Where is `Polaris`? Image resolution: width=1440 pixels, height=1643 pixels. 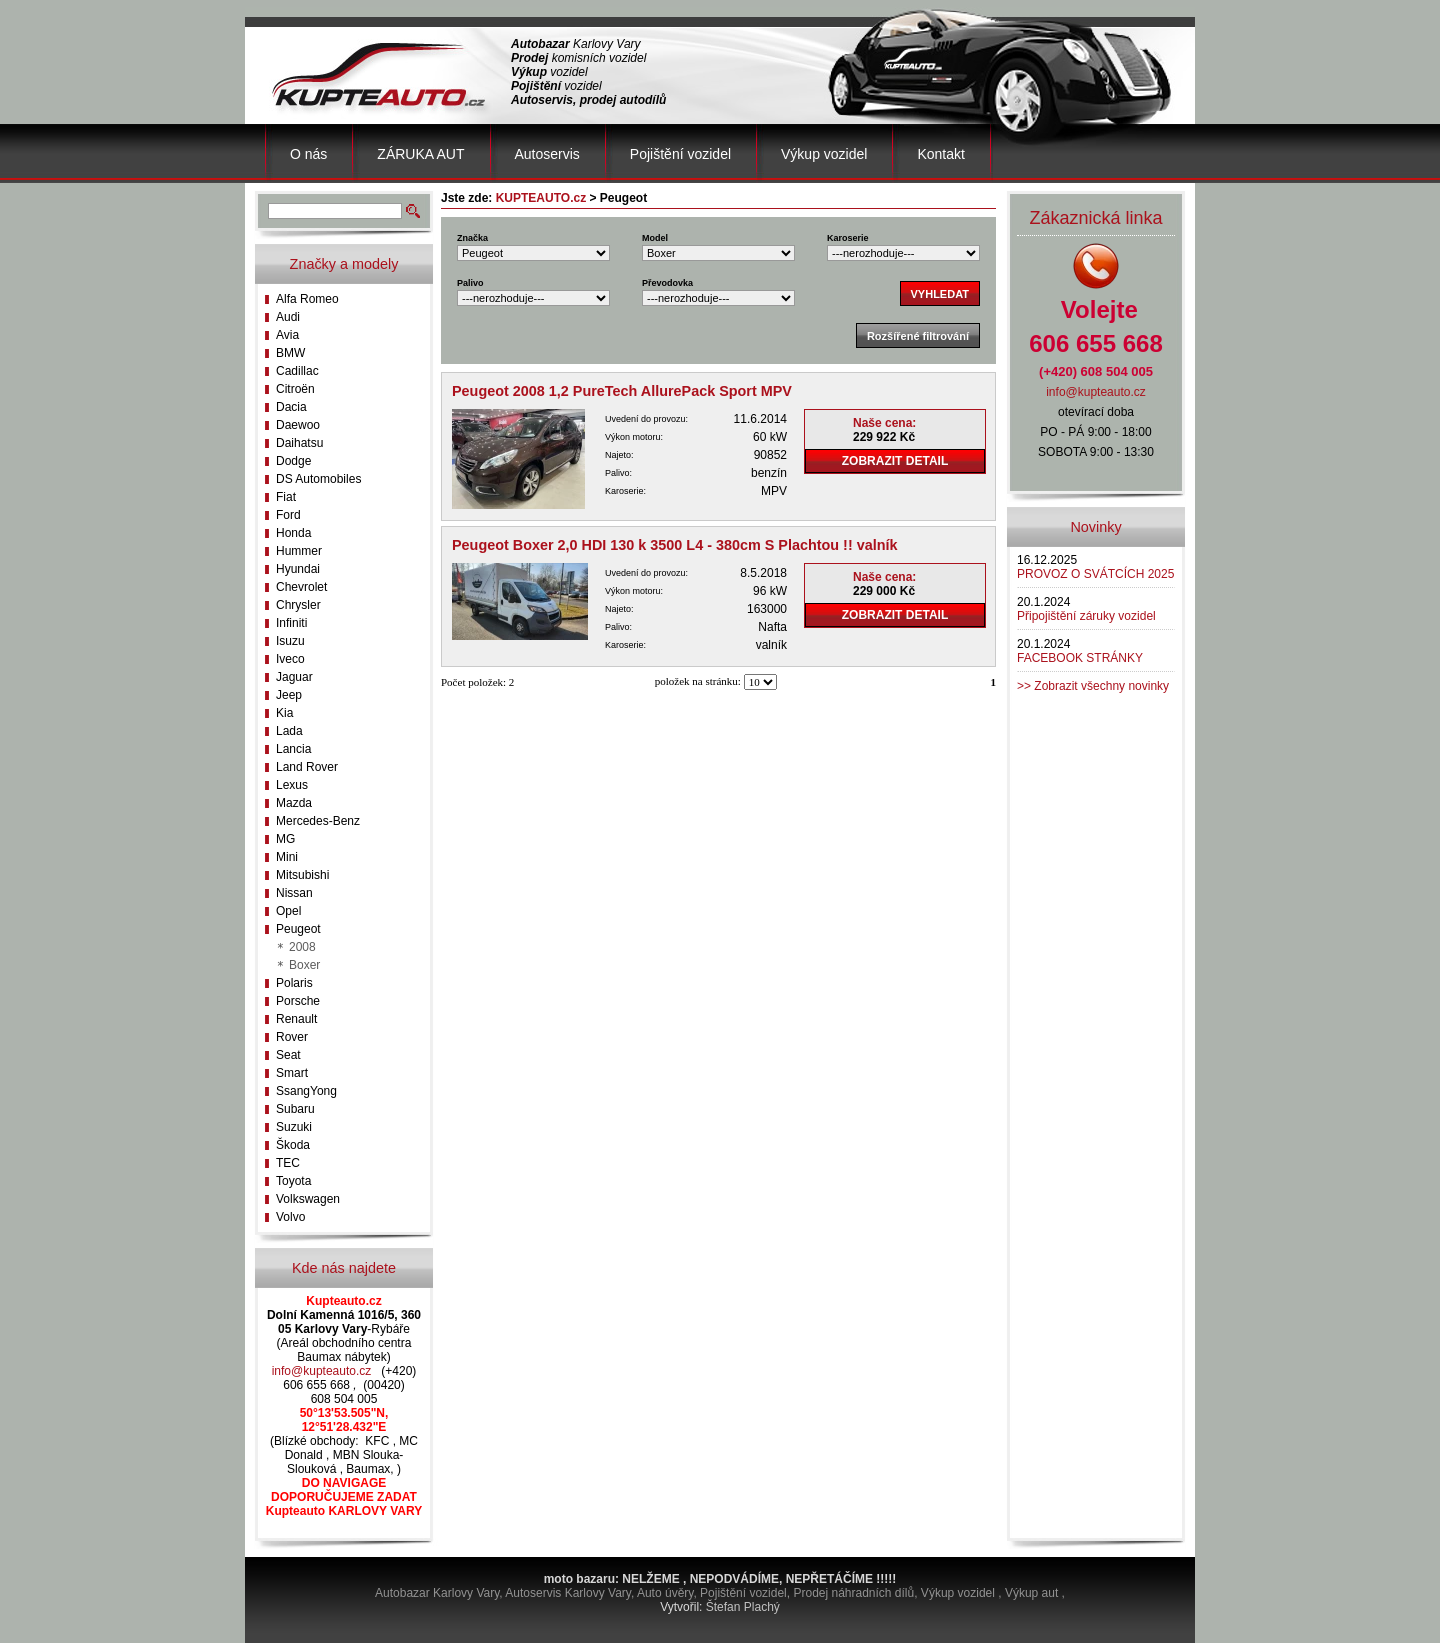
Polaris is located at coordinates (294, 983).